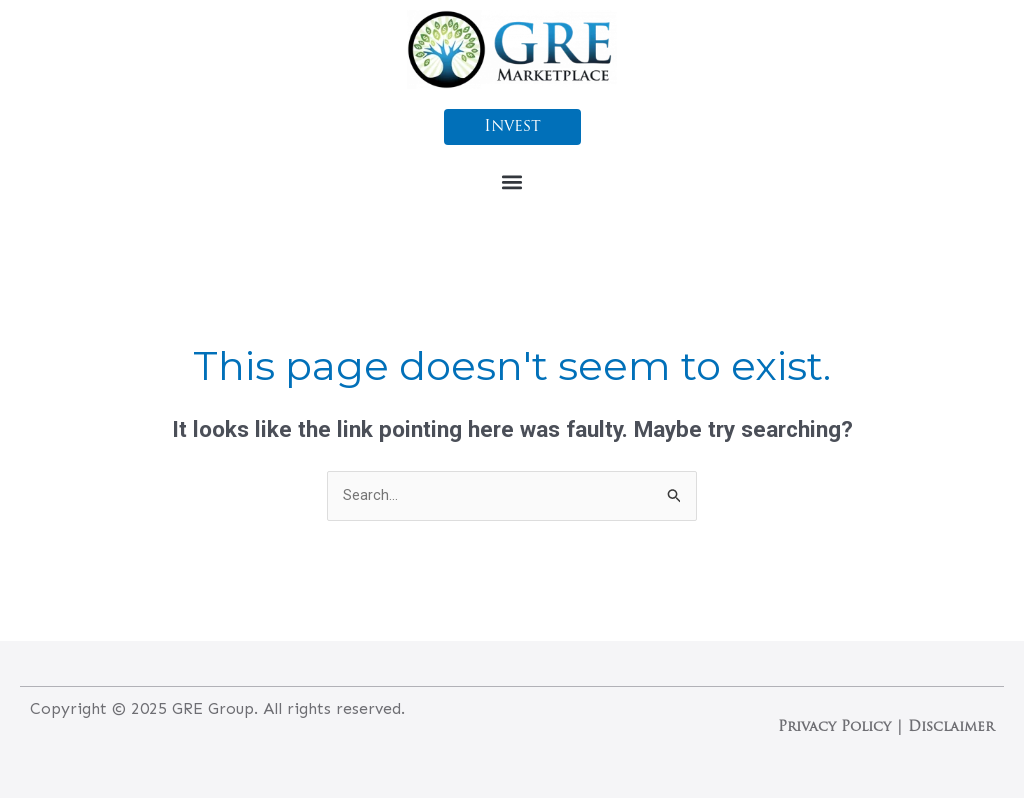  What do you see at coordinates (834, 728) in the screenshot?
I see `Privacy Policy` at bounding box center [834, 728].